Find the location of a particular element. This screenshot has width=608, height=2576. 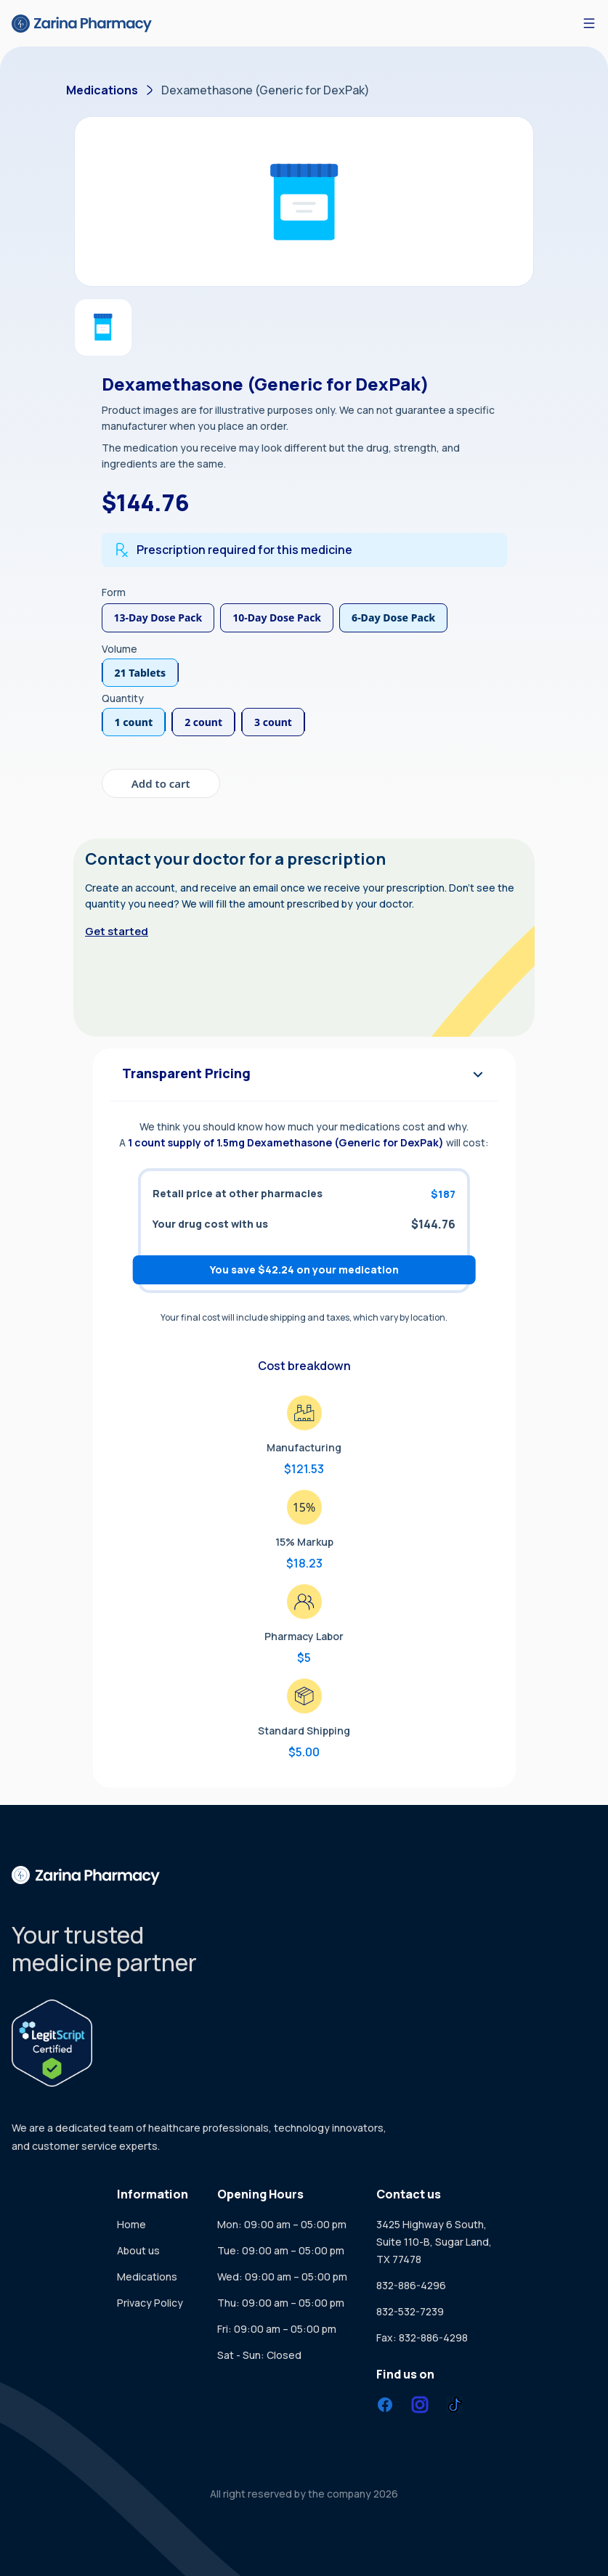

Add to cart is located at coordinates (160, 783).